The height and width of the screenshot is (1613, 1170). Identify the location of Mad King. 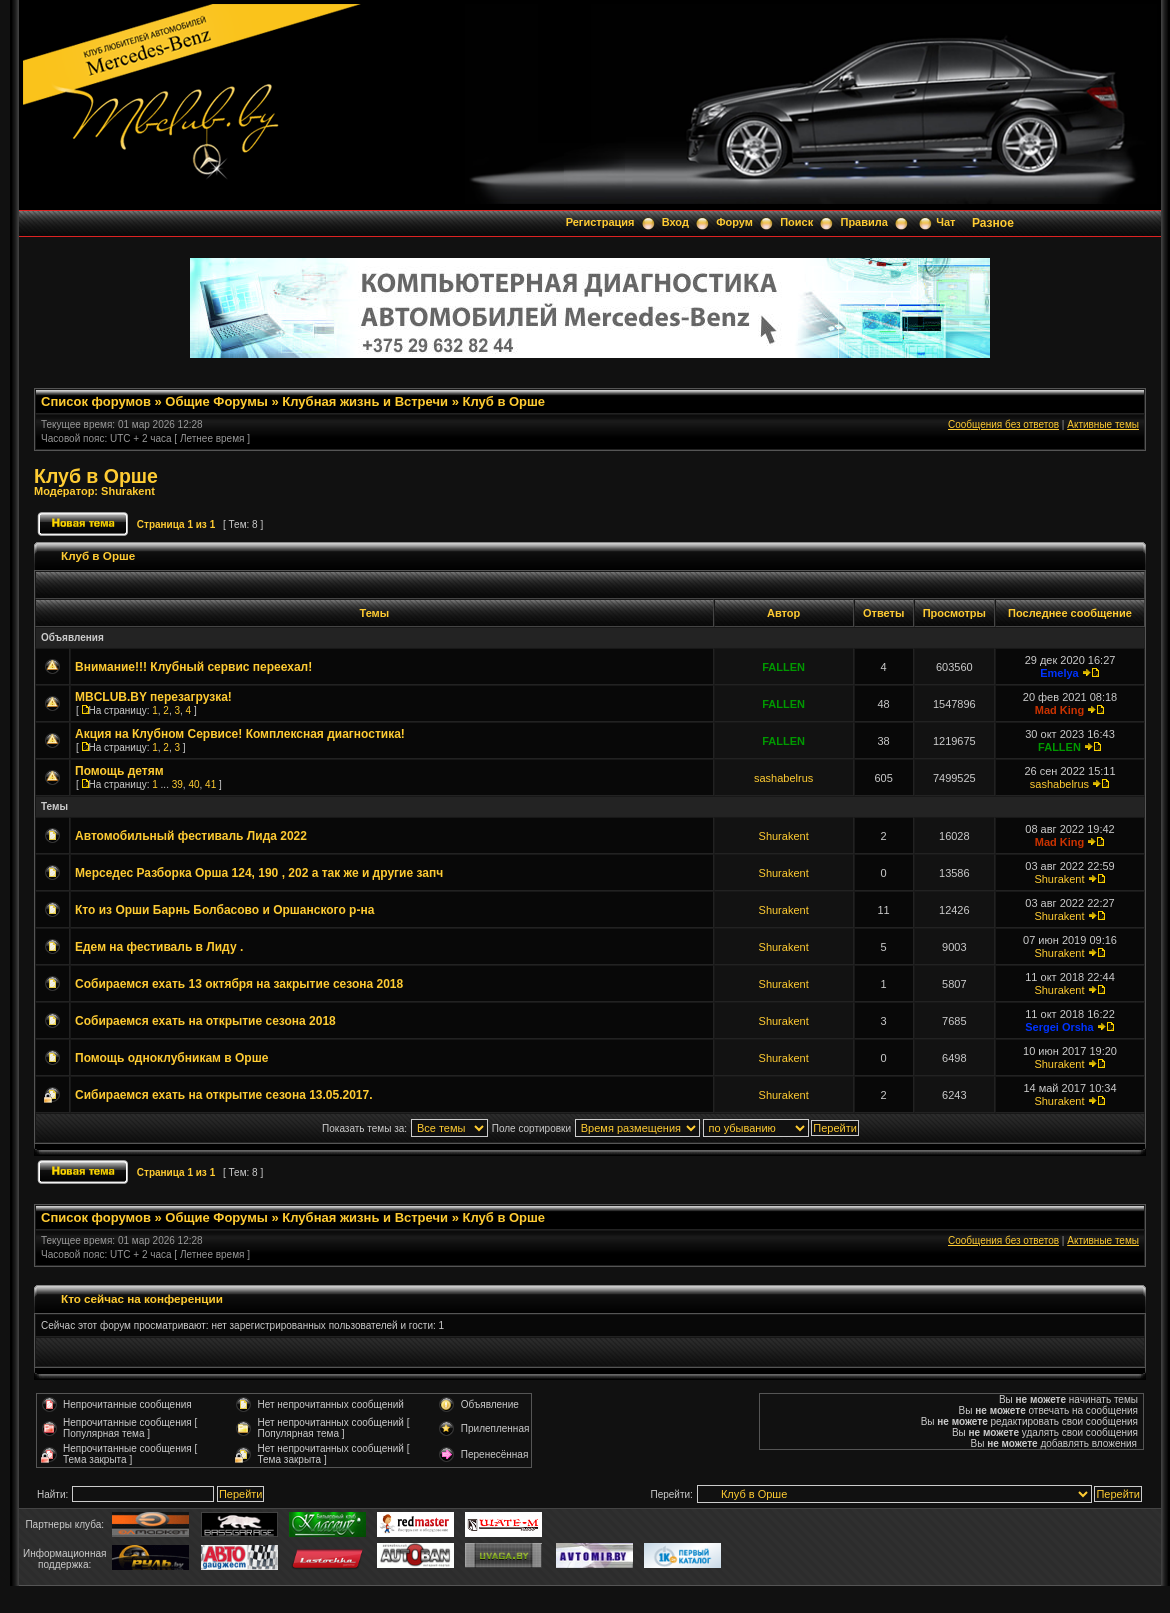
(1060, 710).